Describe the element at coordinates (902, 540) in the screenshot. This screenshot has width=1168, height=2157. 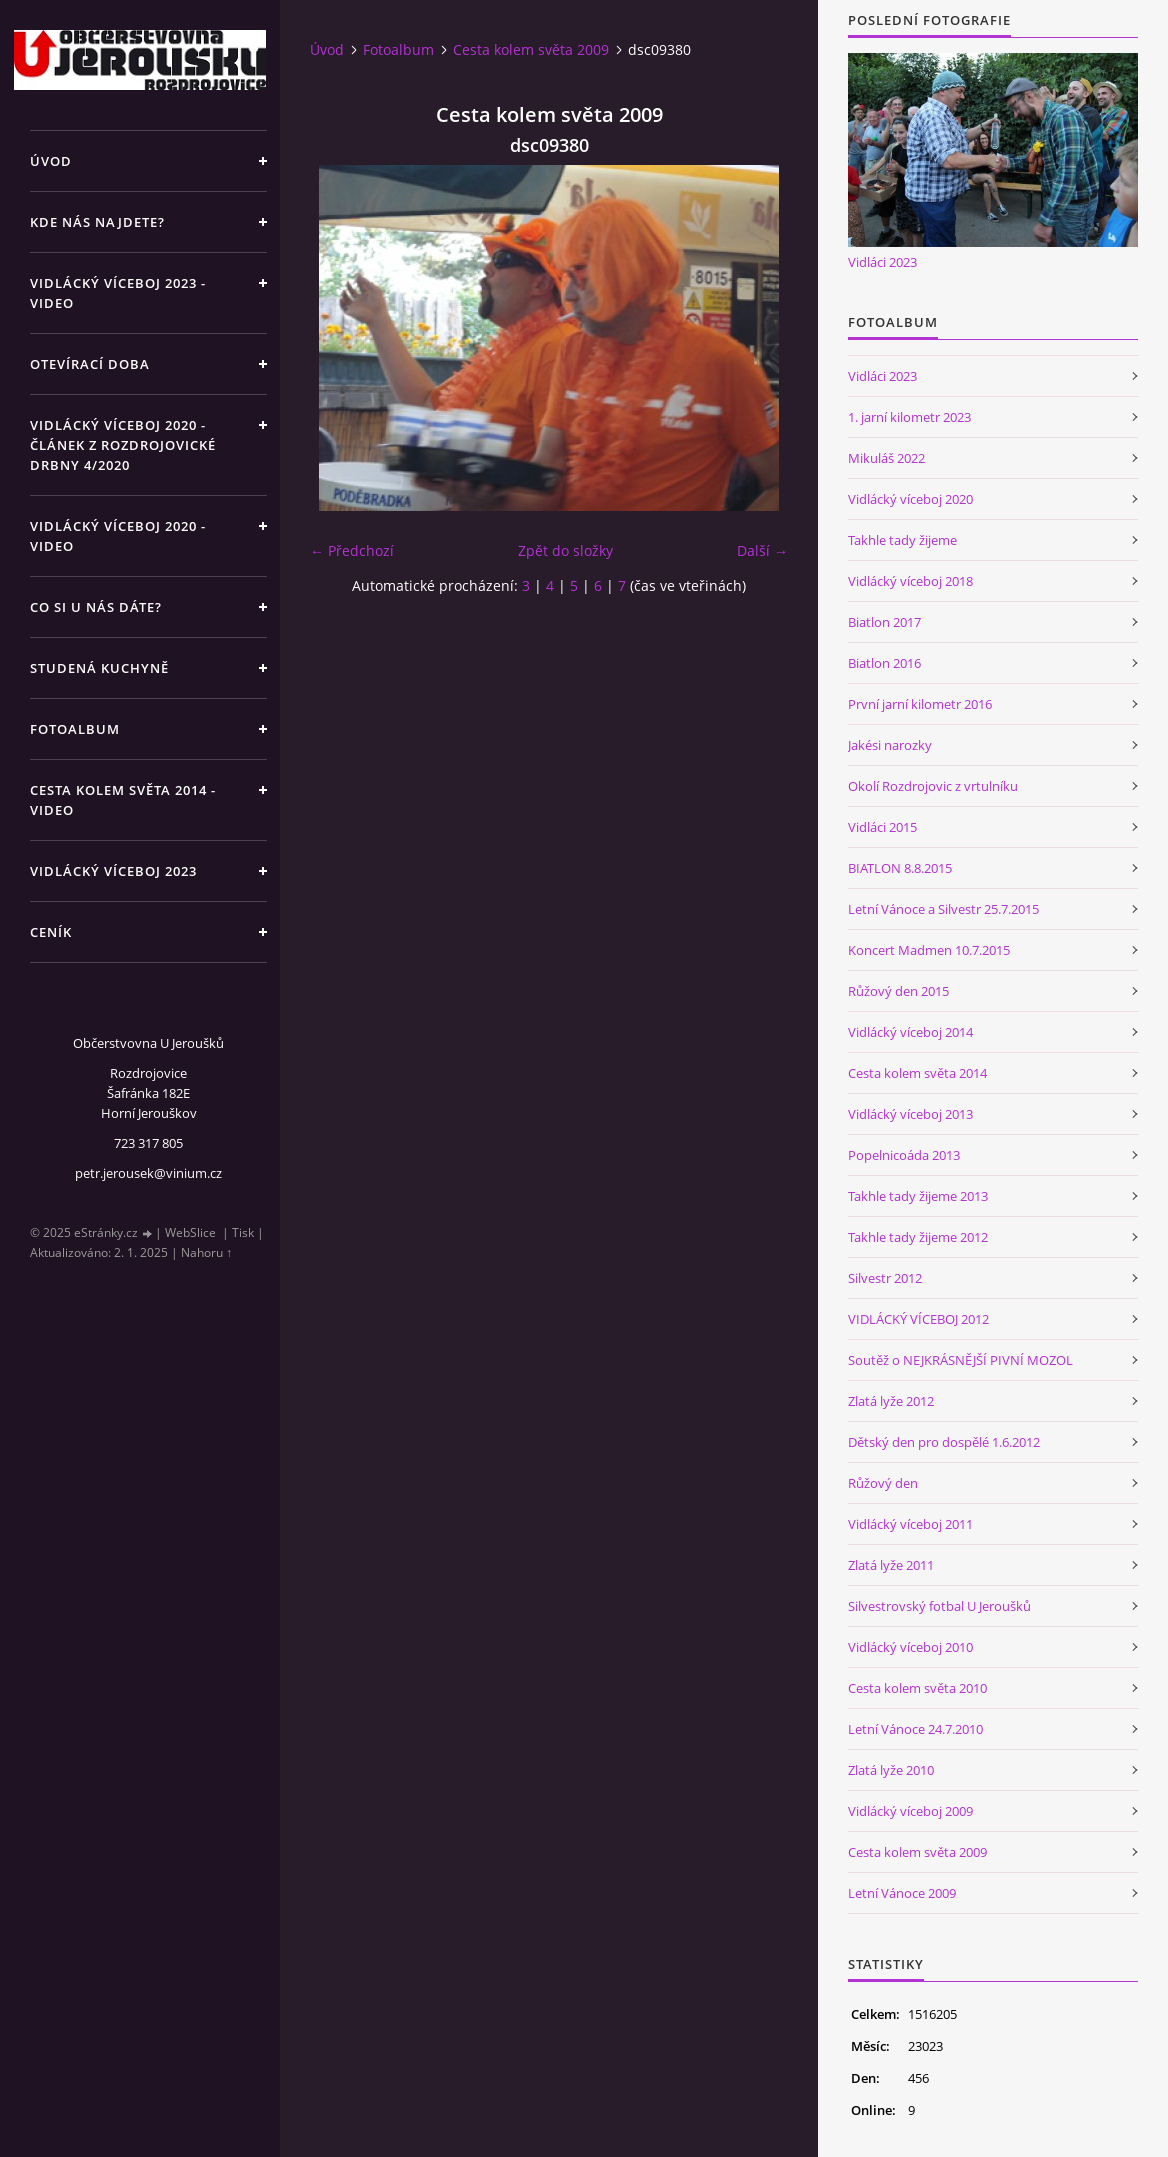
I see `Takhle tady žijeme` at that location.